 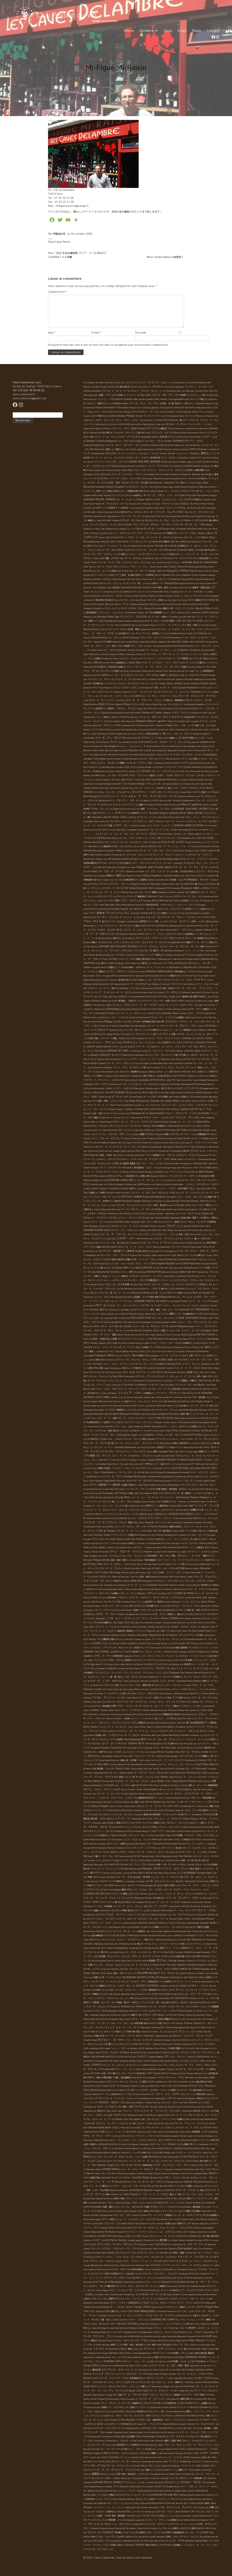 I want to click on cepage Aramon [cepage Aramon (1 élément)], so click(x=113, y=1034).